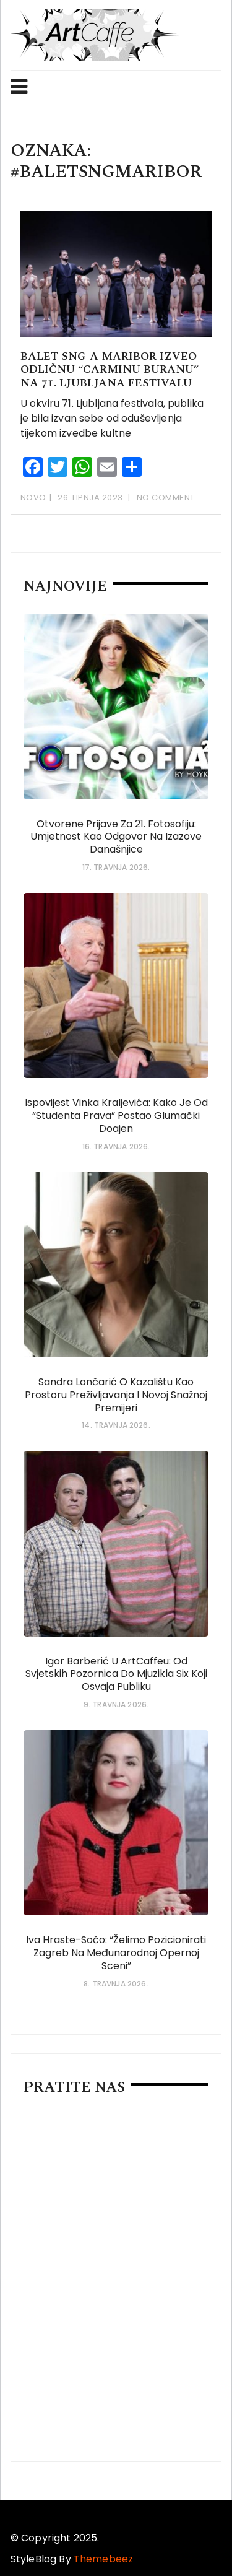  I want to click on Igor Barberić u ArtCaffeu: od svjetskih pozornica do mjuzikla Six koji osvaja publiku, so click(116, 1674).